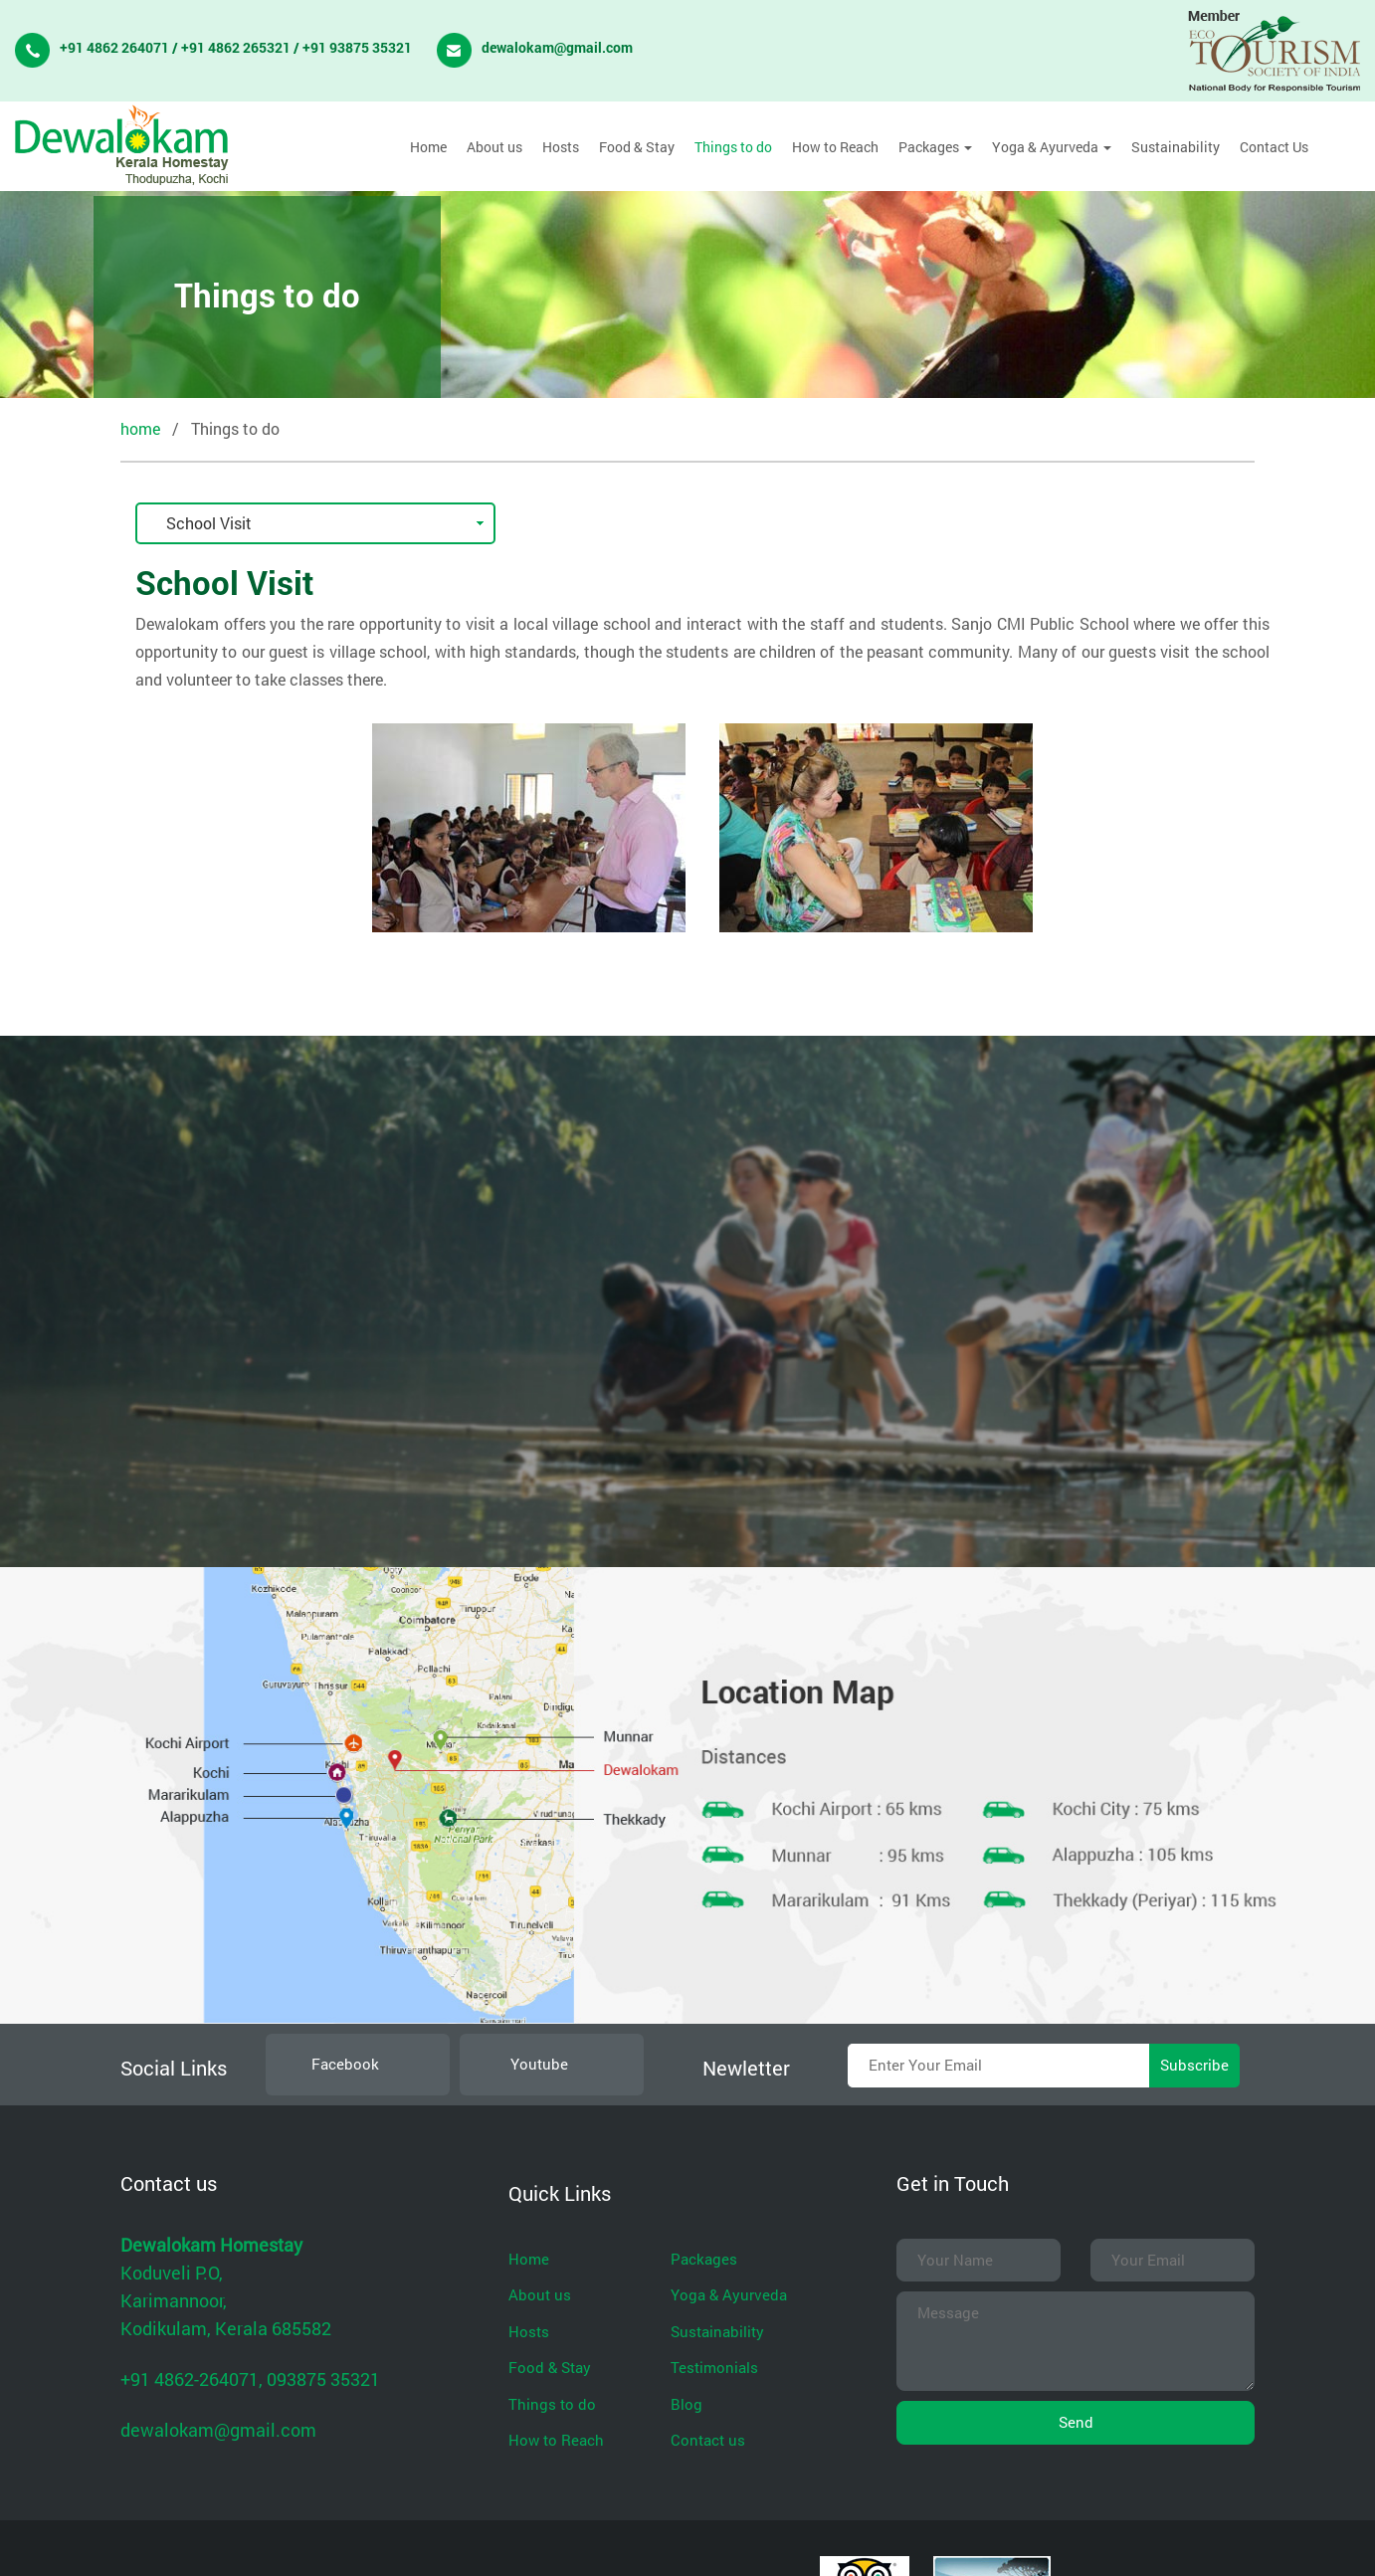 This screenshot has width=1375, height=2576. I want to click on Facebook, so click(343, 2064).